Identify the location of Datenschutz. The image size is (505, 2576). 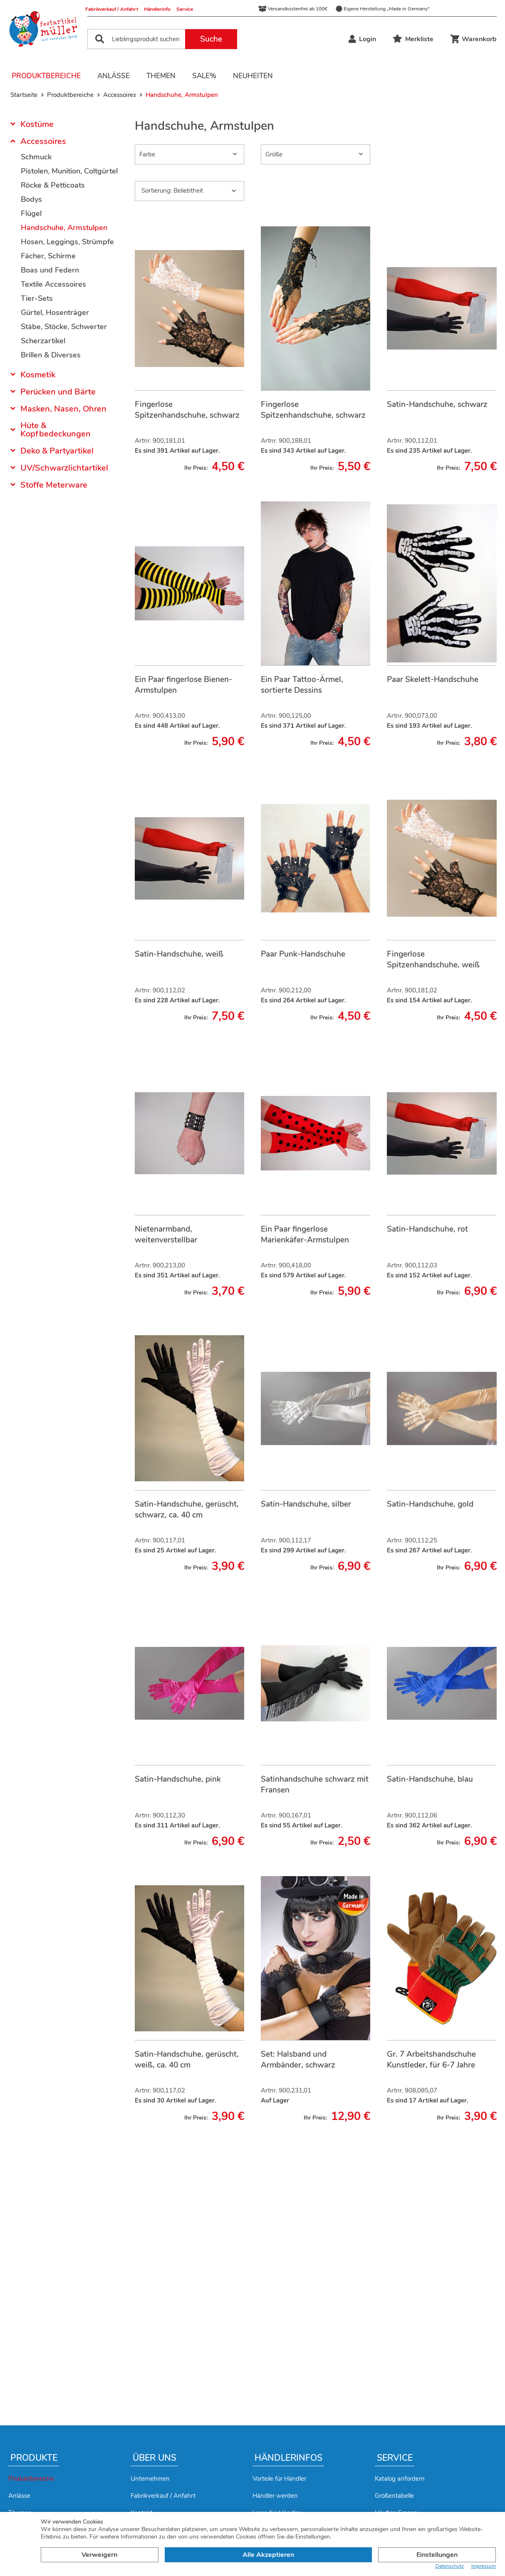
(450, 2566).